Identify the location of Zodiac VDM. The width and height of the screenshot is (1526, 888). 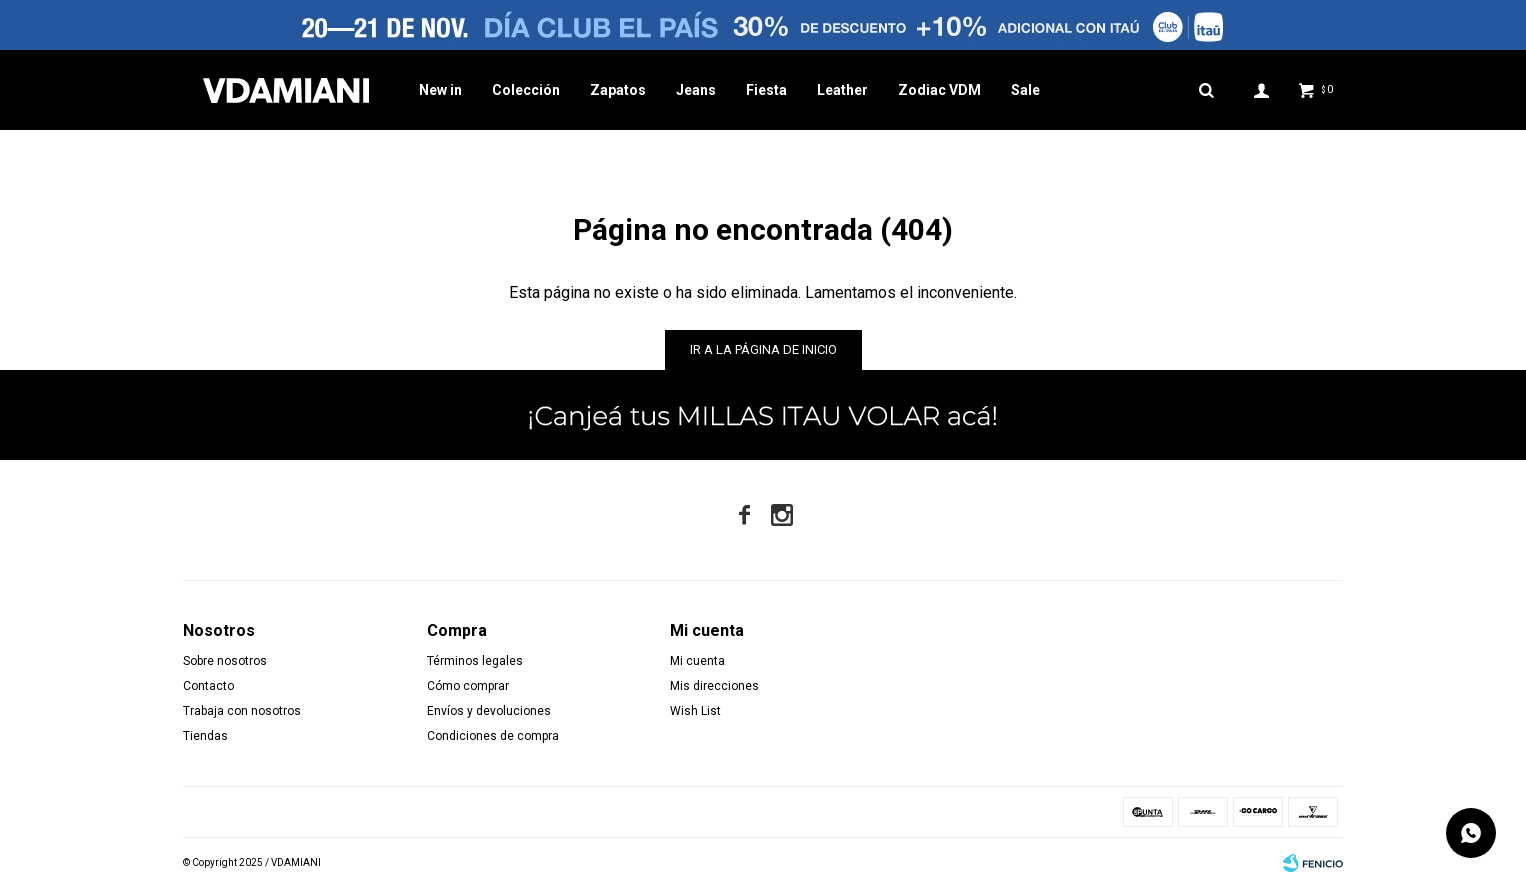
(939, 90).